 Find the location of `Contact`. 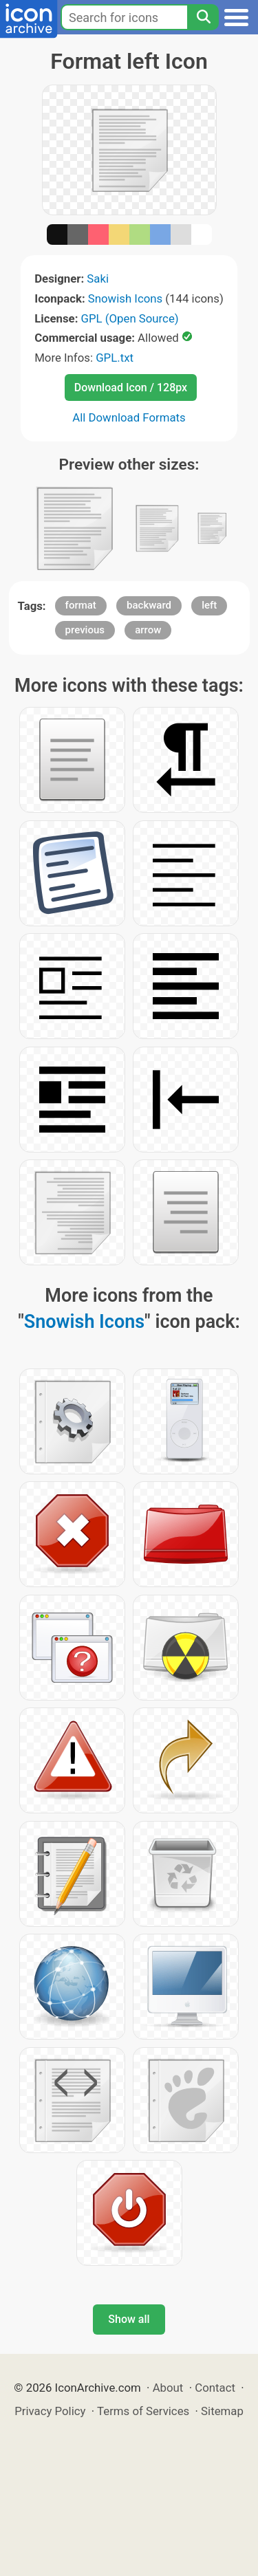

Contact is located at coordinates (215, 2387).